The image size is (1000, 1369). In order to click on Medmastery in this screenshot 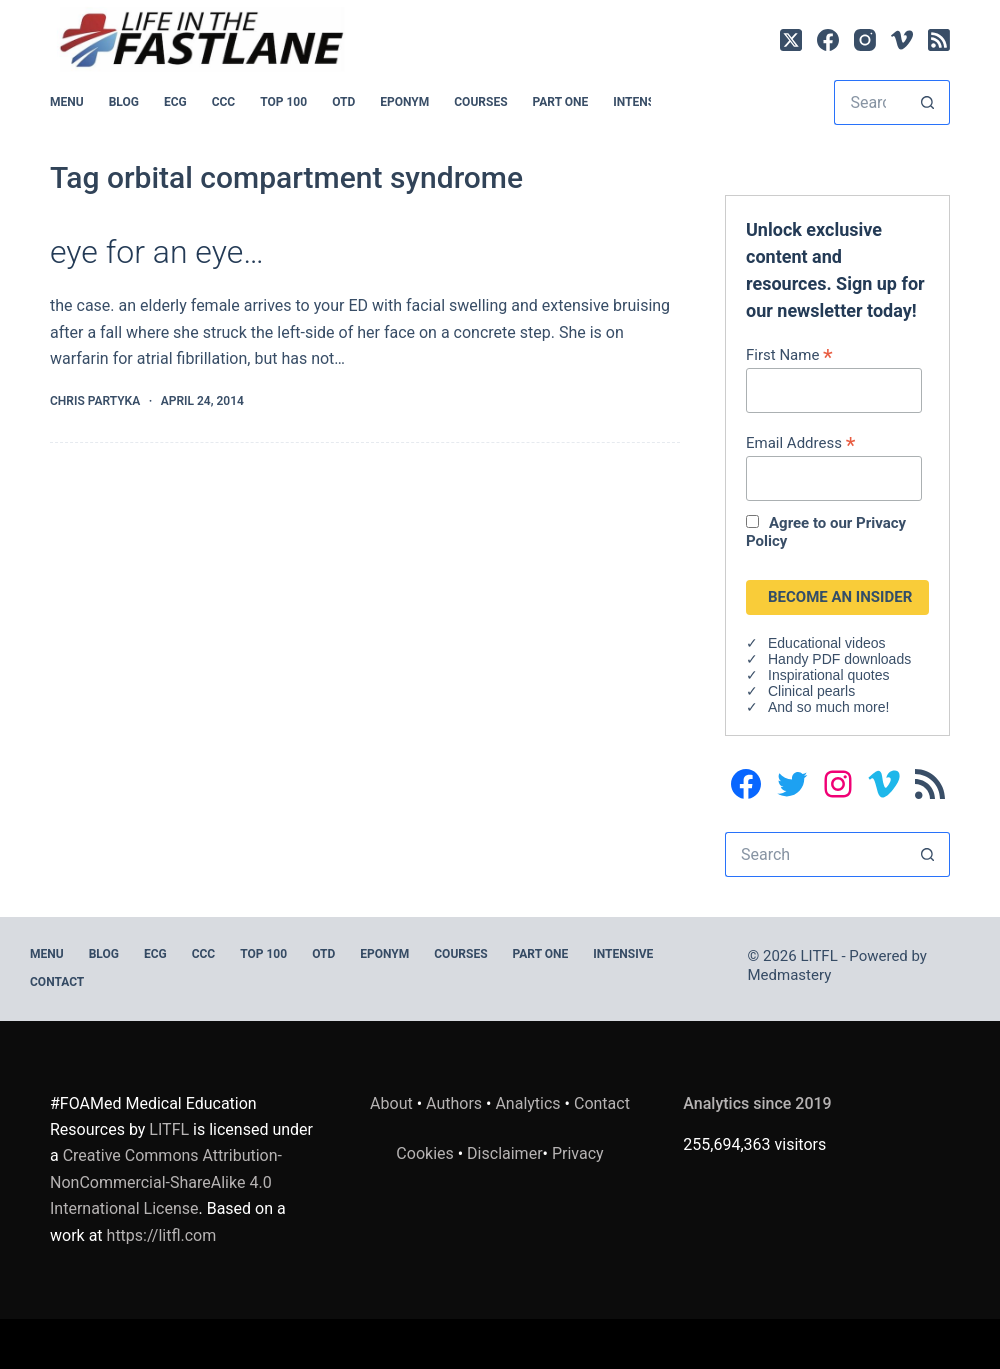, I will do `click(790, 975)`.